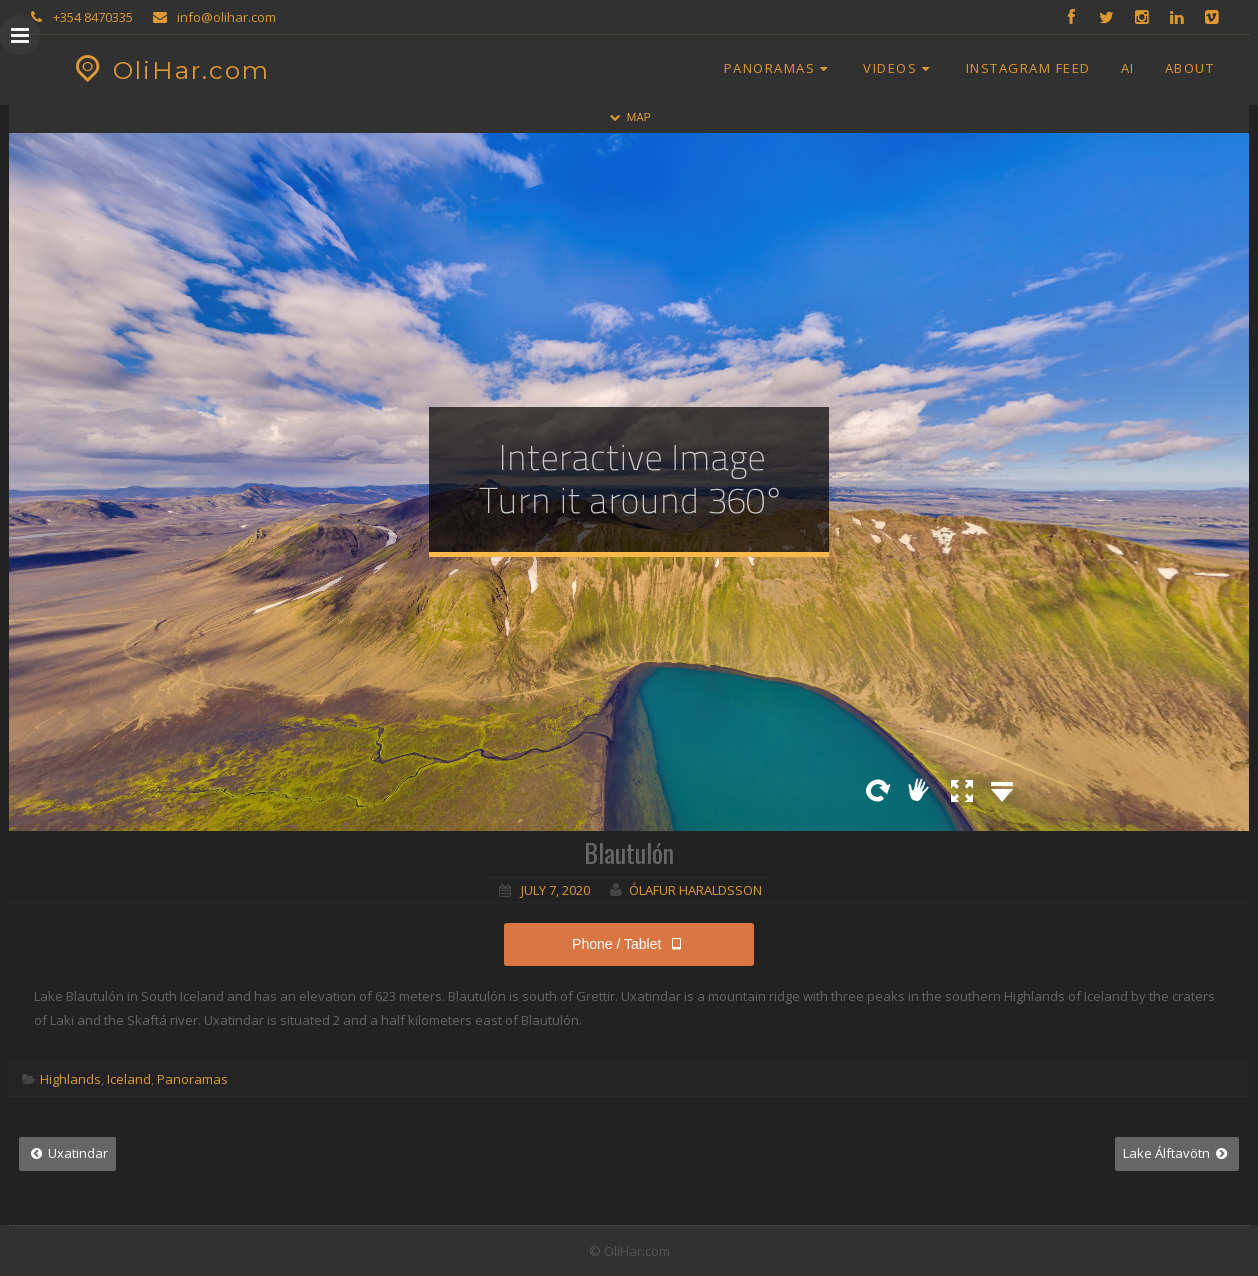  I want to click on OliHar.com, so click(169, 70).